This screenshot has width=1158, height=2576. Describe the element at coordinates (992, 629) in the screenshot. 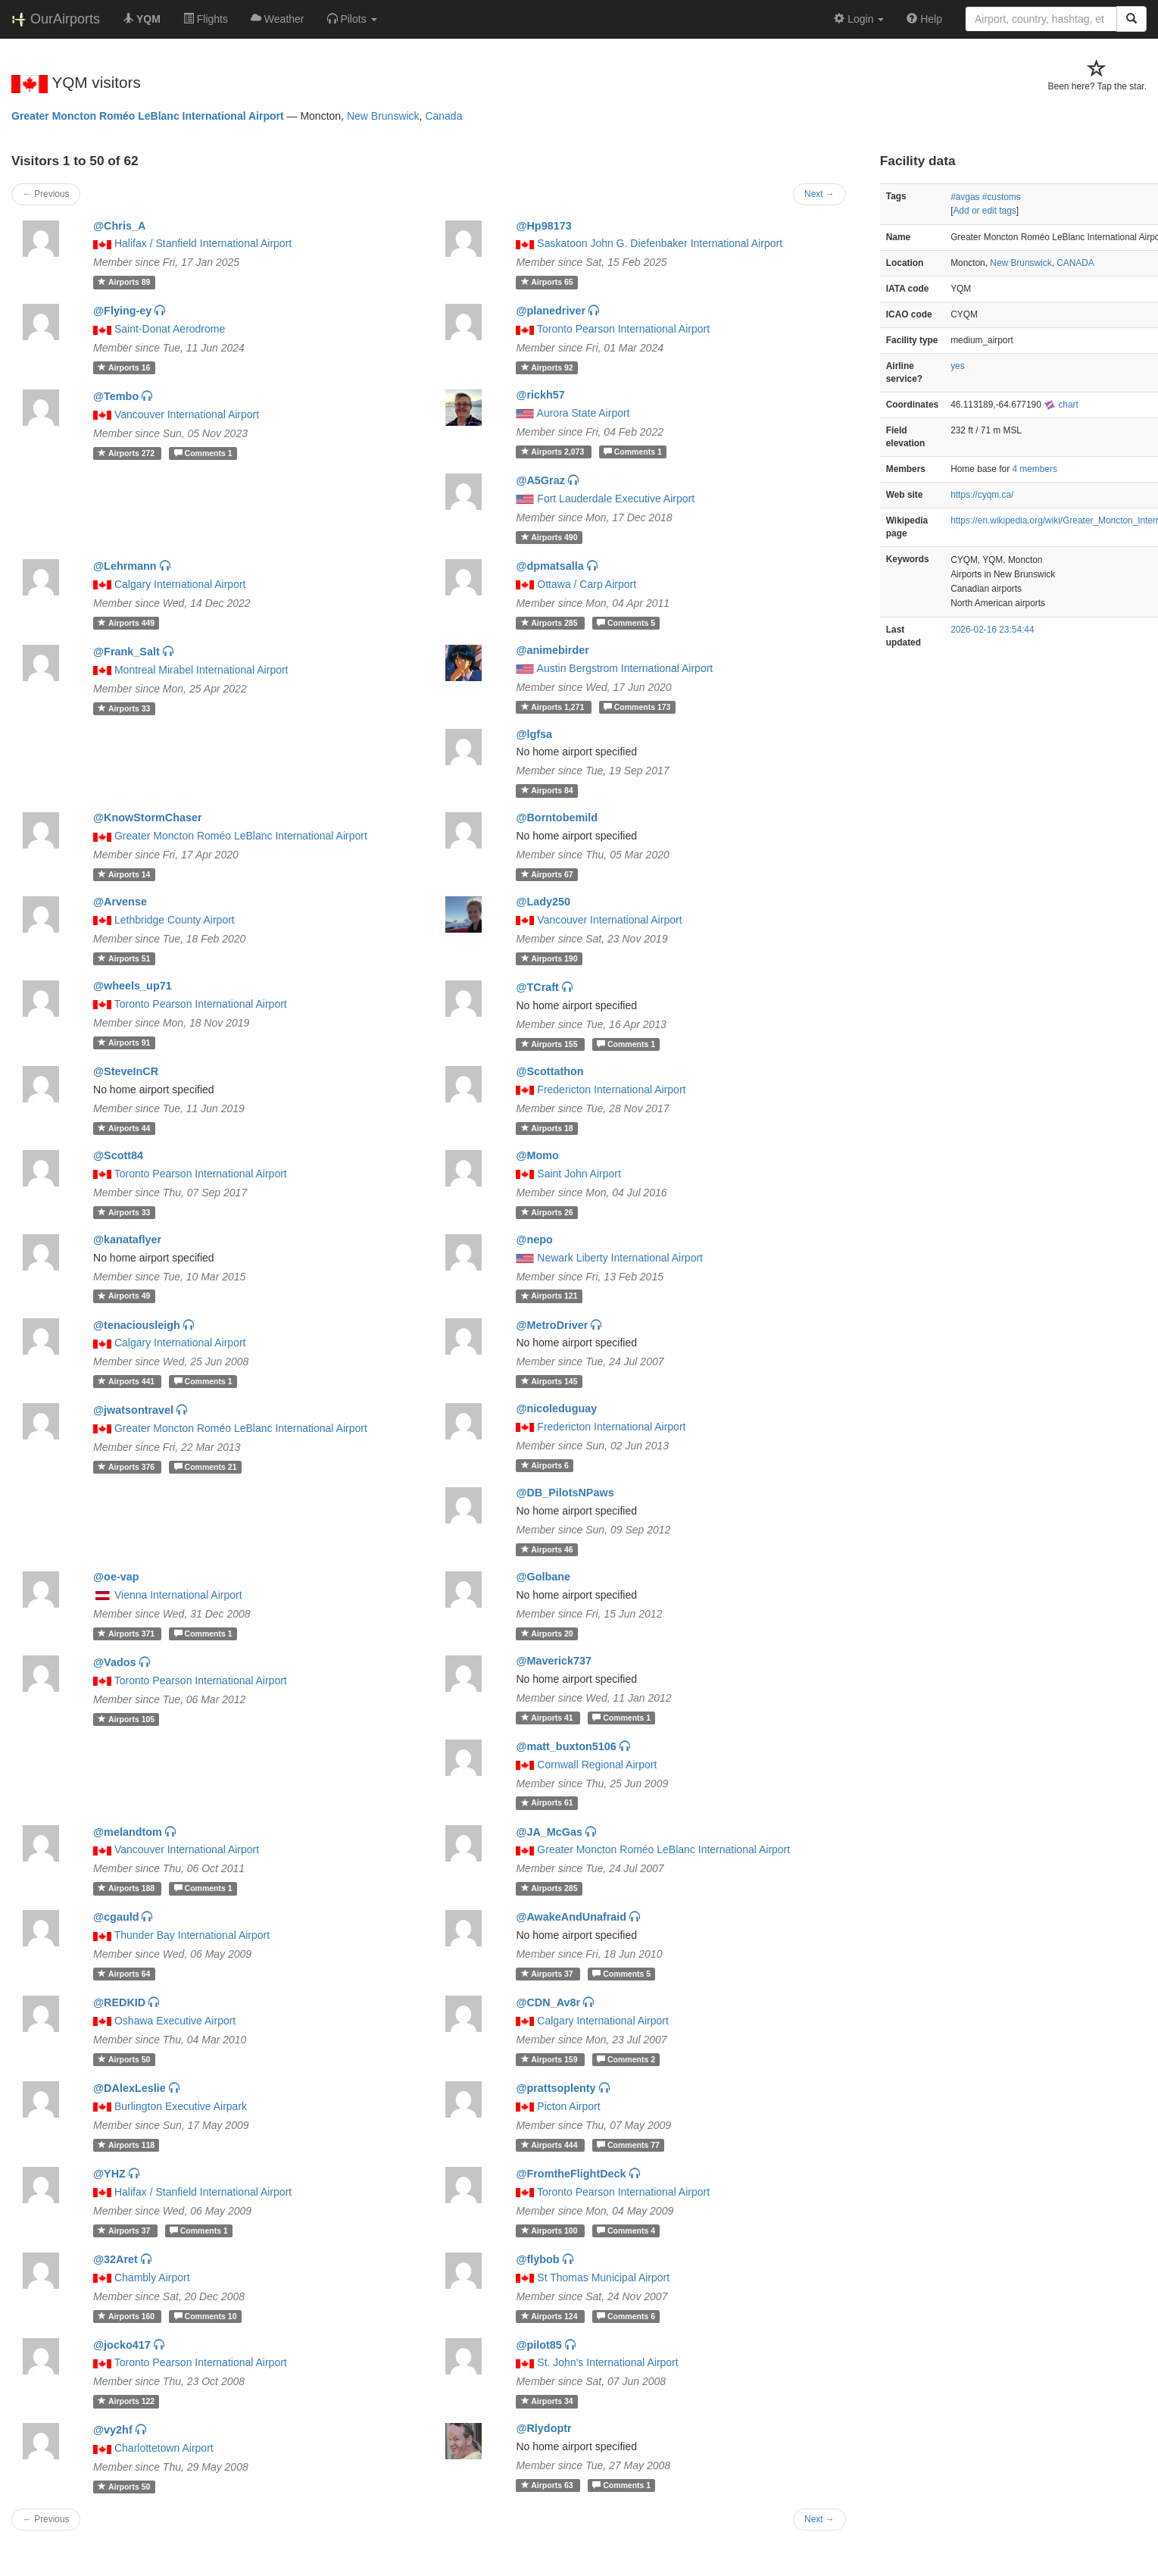

I see `2026-02-16 23:54:44` at that location.